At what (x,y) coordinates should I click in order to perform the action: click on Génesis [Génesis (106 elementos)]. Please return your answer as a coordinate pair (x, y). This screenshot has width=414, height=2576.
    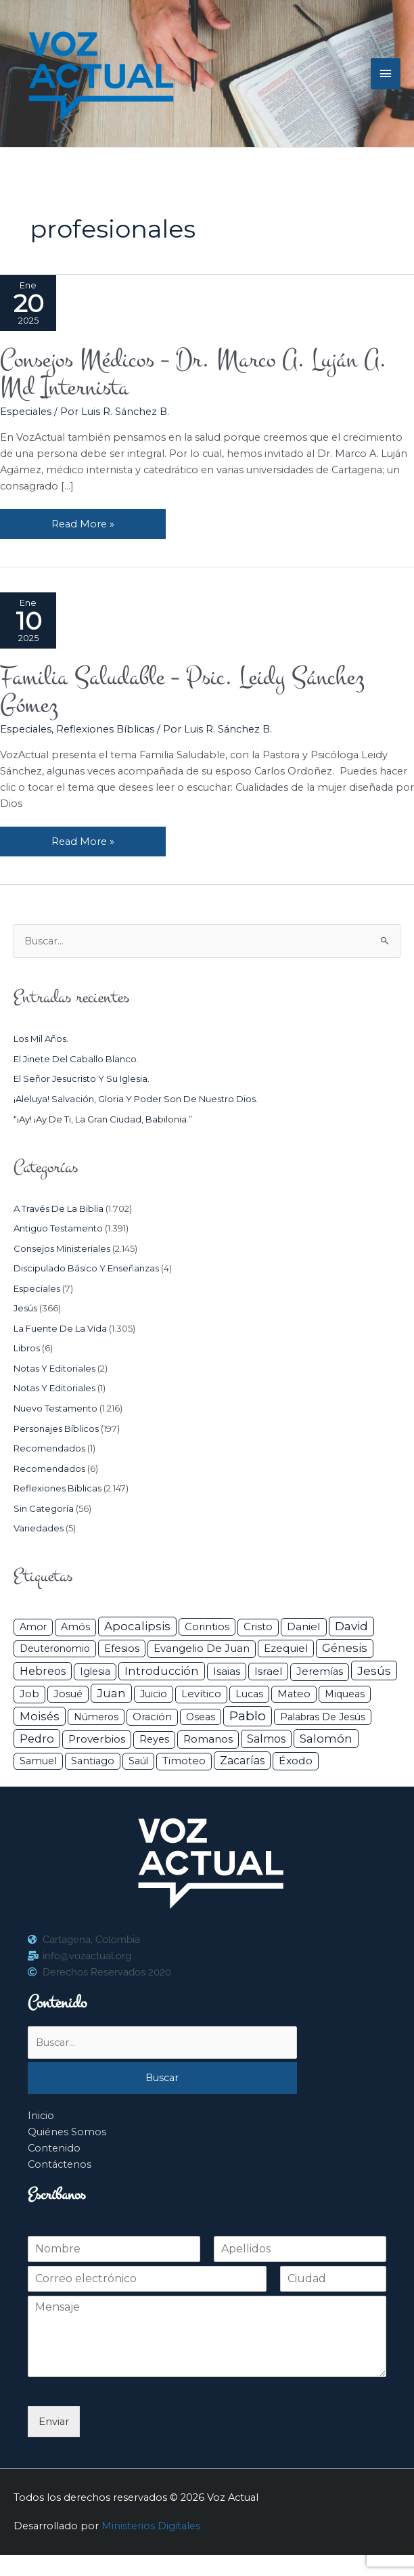
    Looking at the image, I should click on (344, 1648).